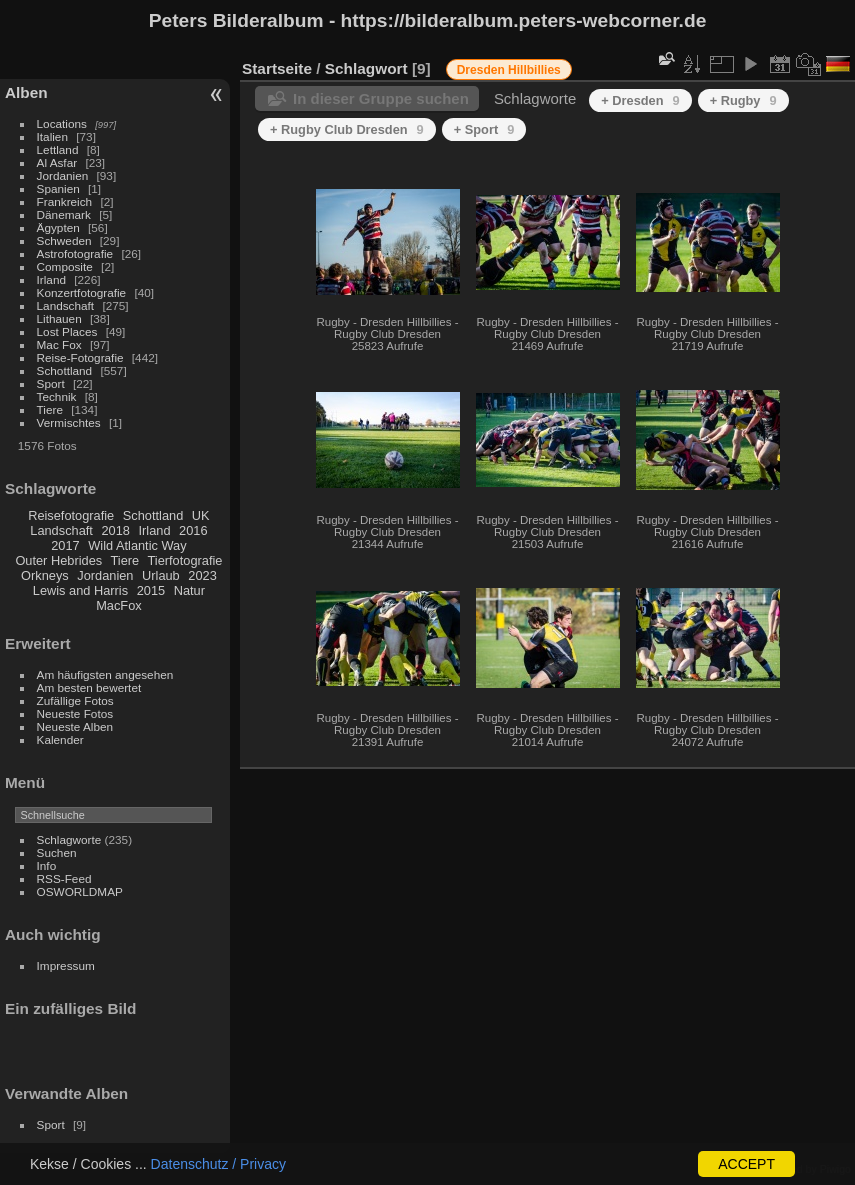  I want to click on In dieser Gruppe suchen, so click(381, 98).